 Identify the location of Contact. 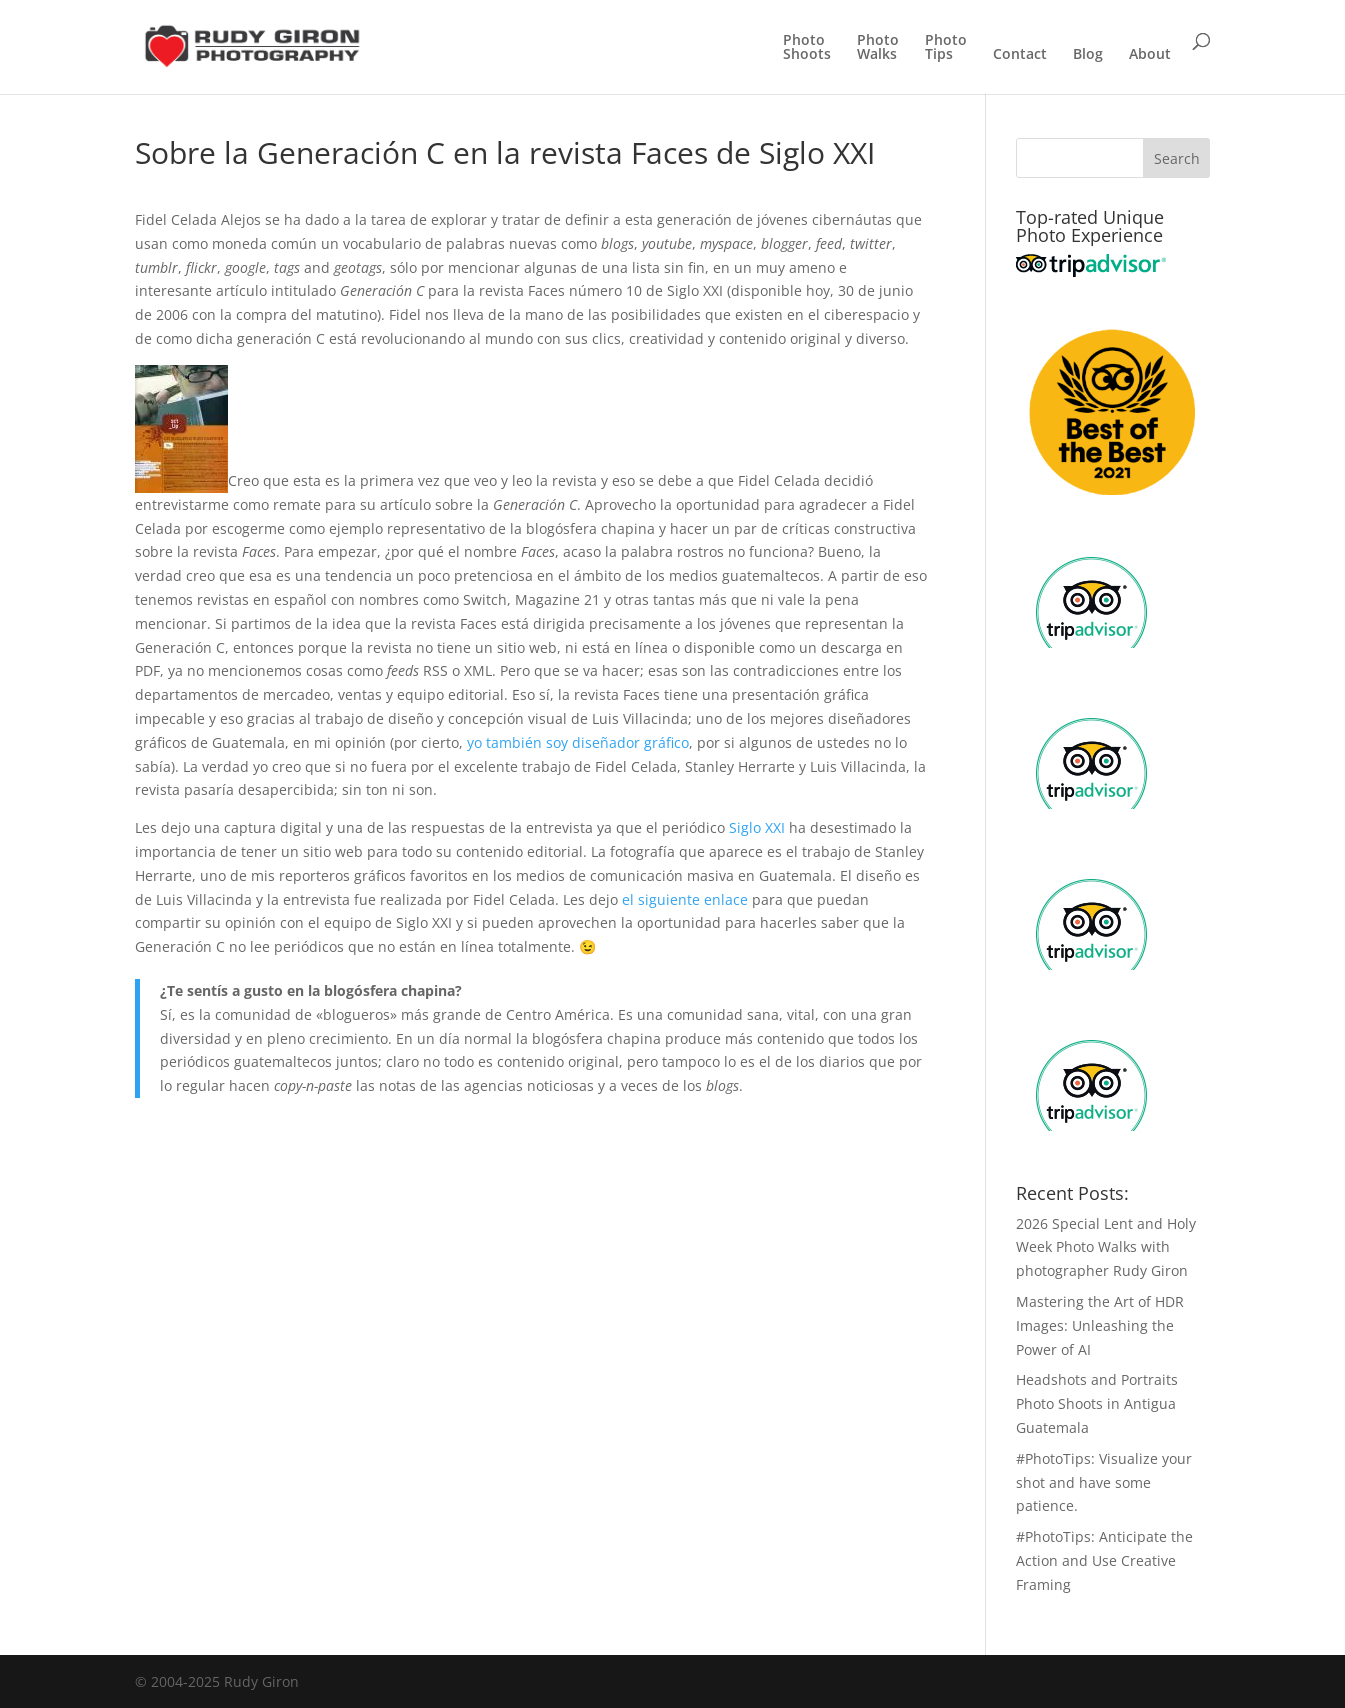
(1020, 55).